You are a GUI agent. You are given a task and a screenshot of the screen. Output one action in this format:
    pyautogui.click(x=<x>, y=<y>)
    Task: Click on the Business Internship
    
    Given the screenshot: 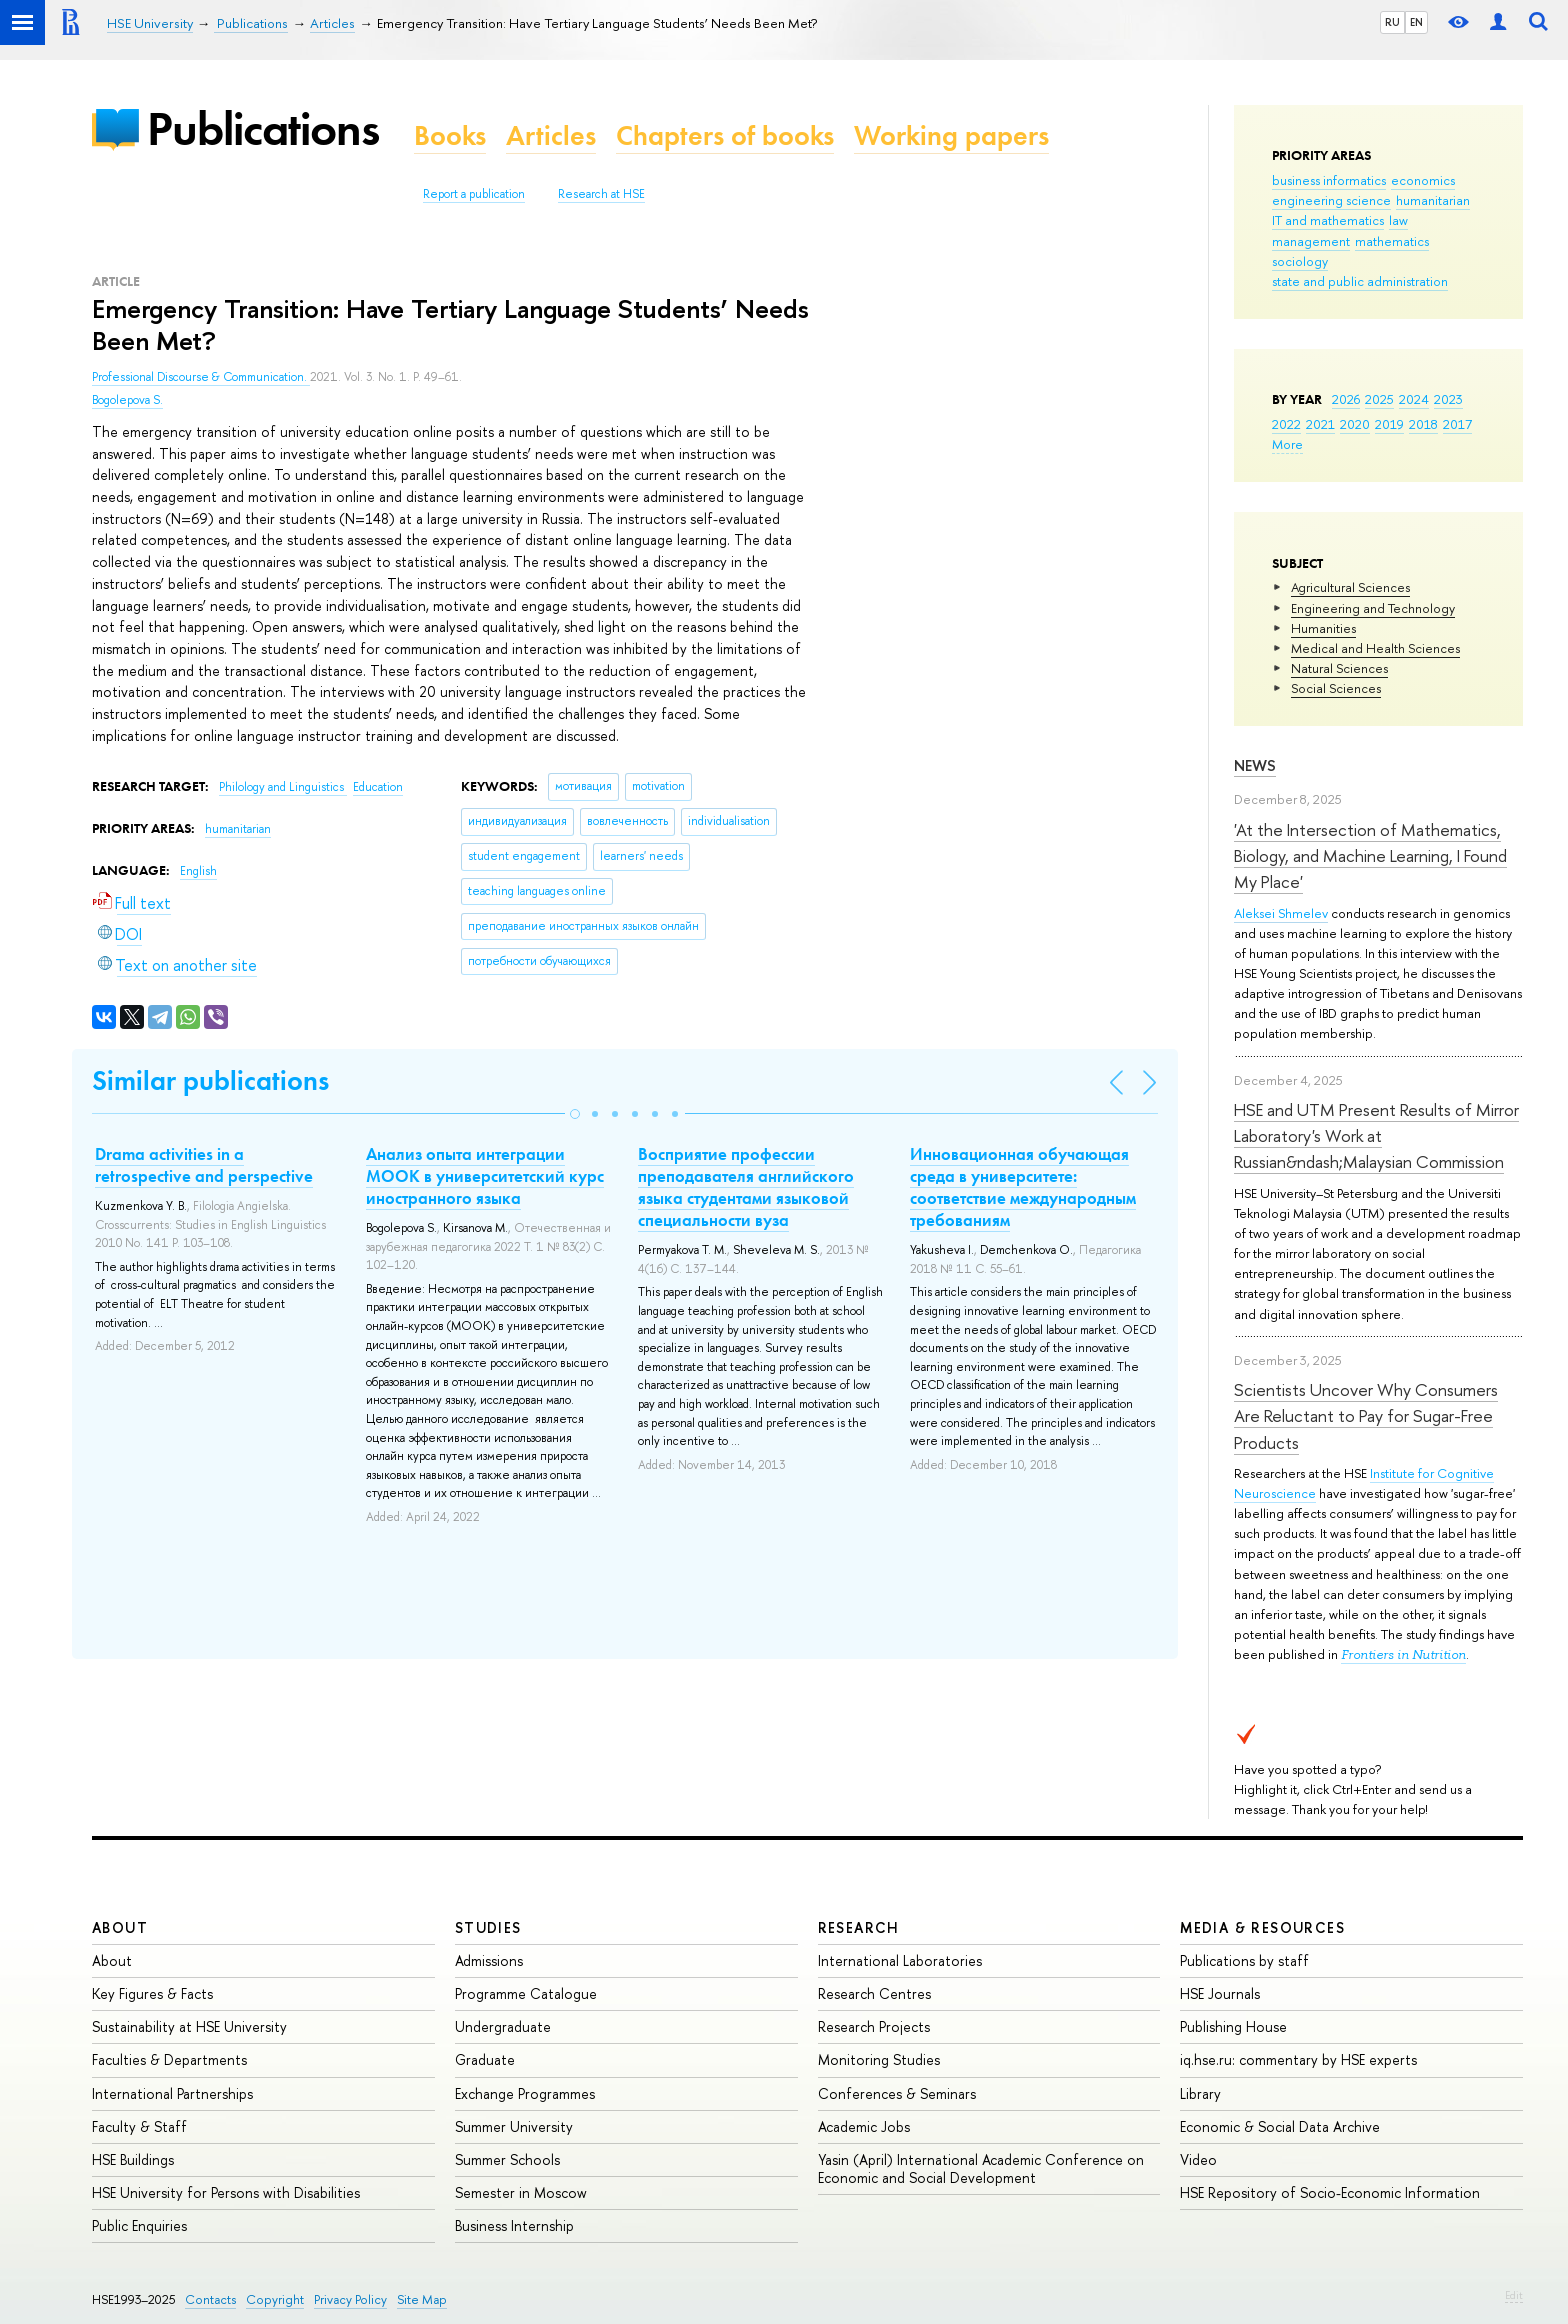 What is the action you would take?
    pyautogui.click(x=514, y=2225)
    